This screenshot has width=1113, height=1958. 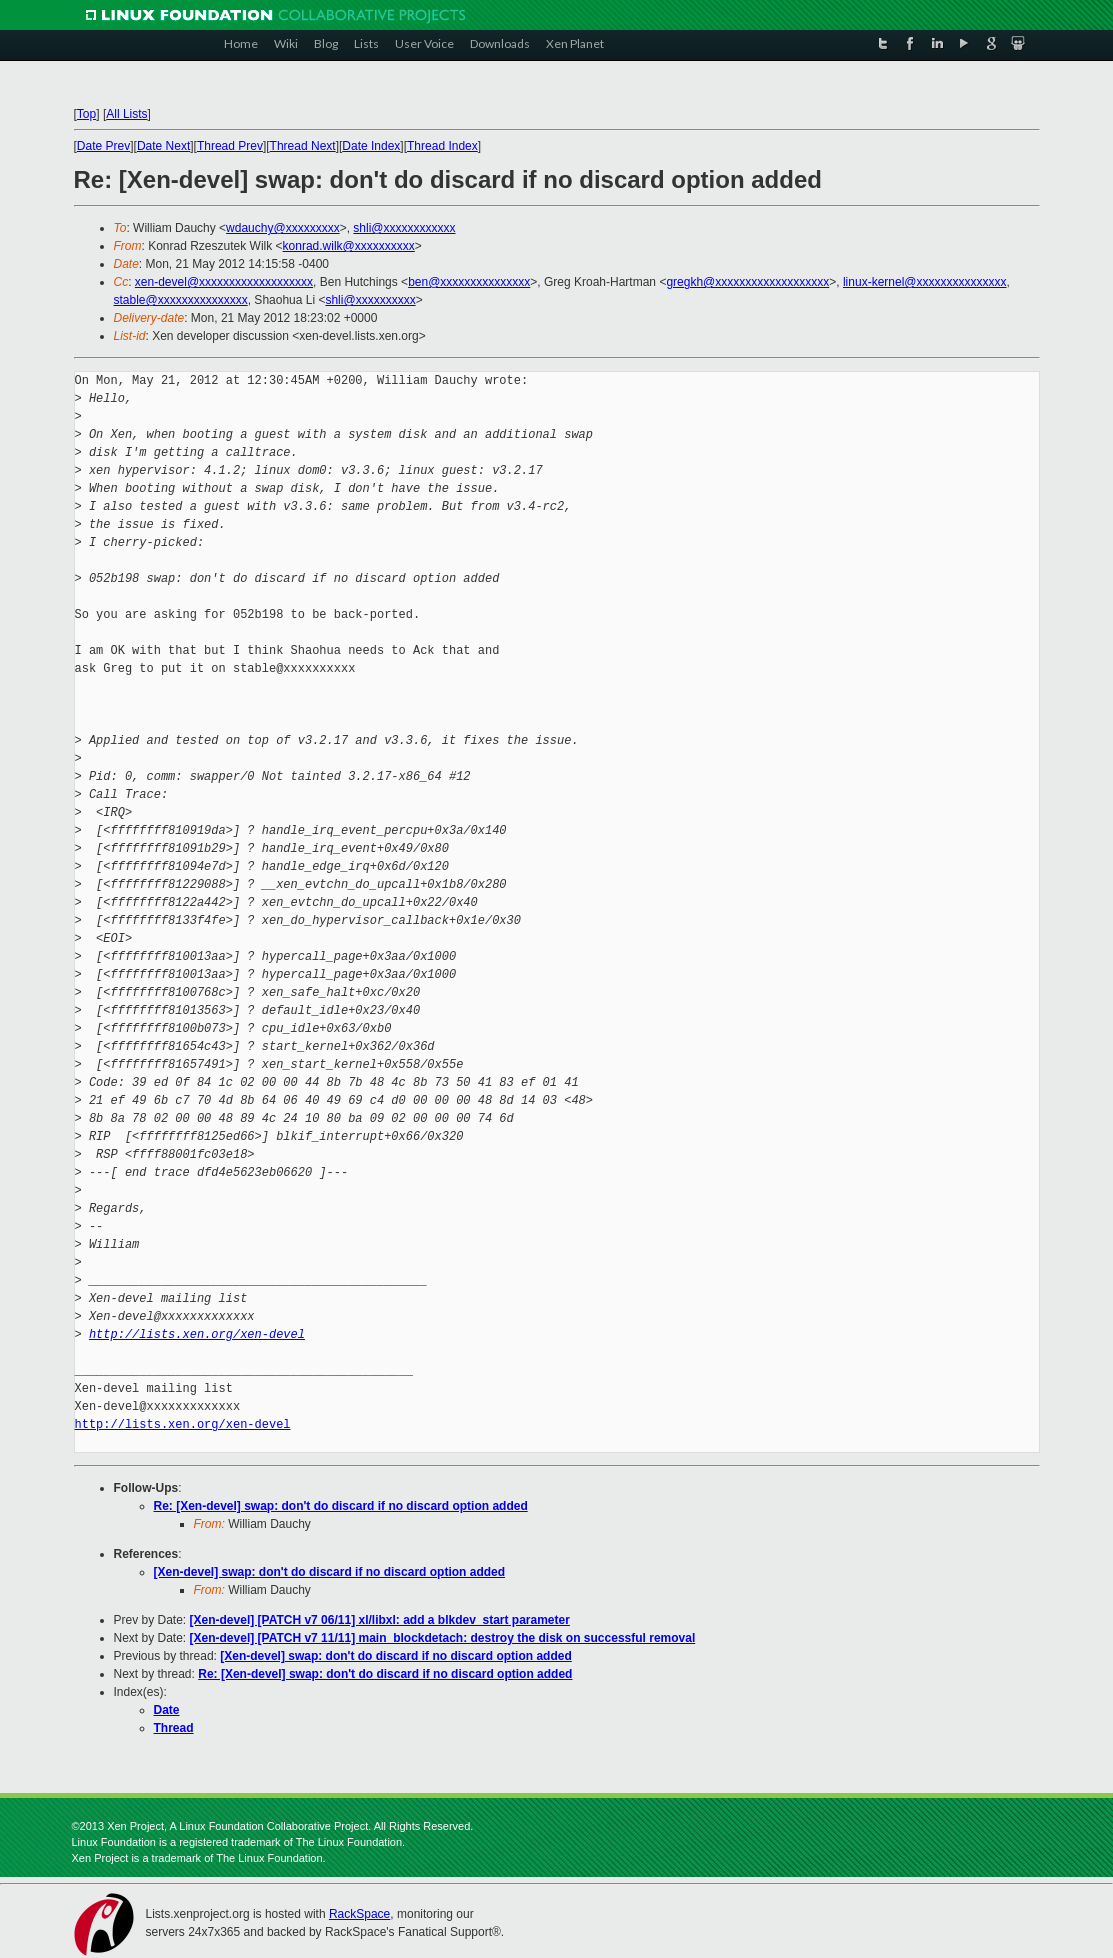 What do you see at coordinates (341, 1506) in the screenshot?
I see `Re: [Xen-devel] swap: don't do discard if no discard option added` at bounding box center [341, 1506].